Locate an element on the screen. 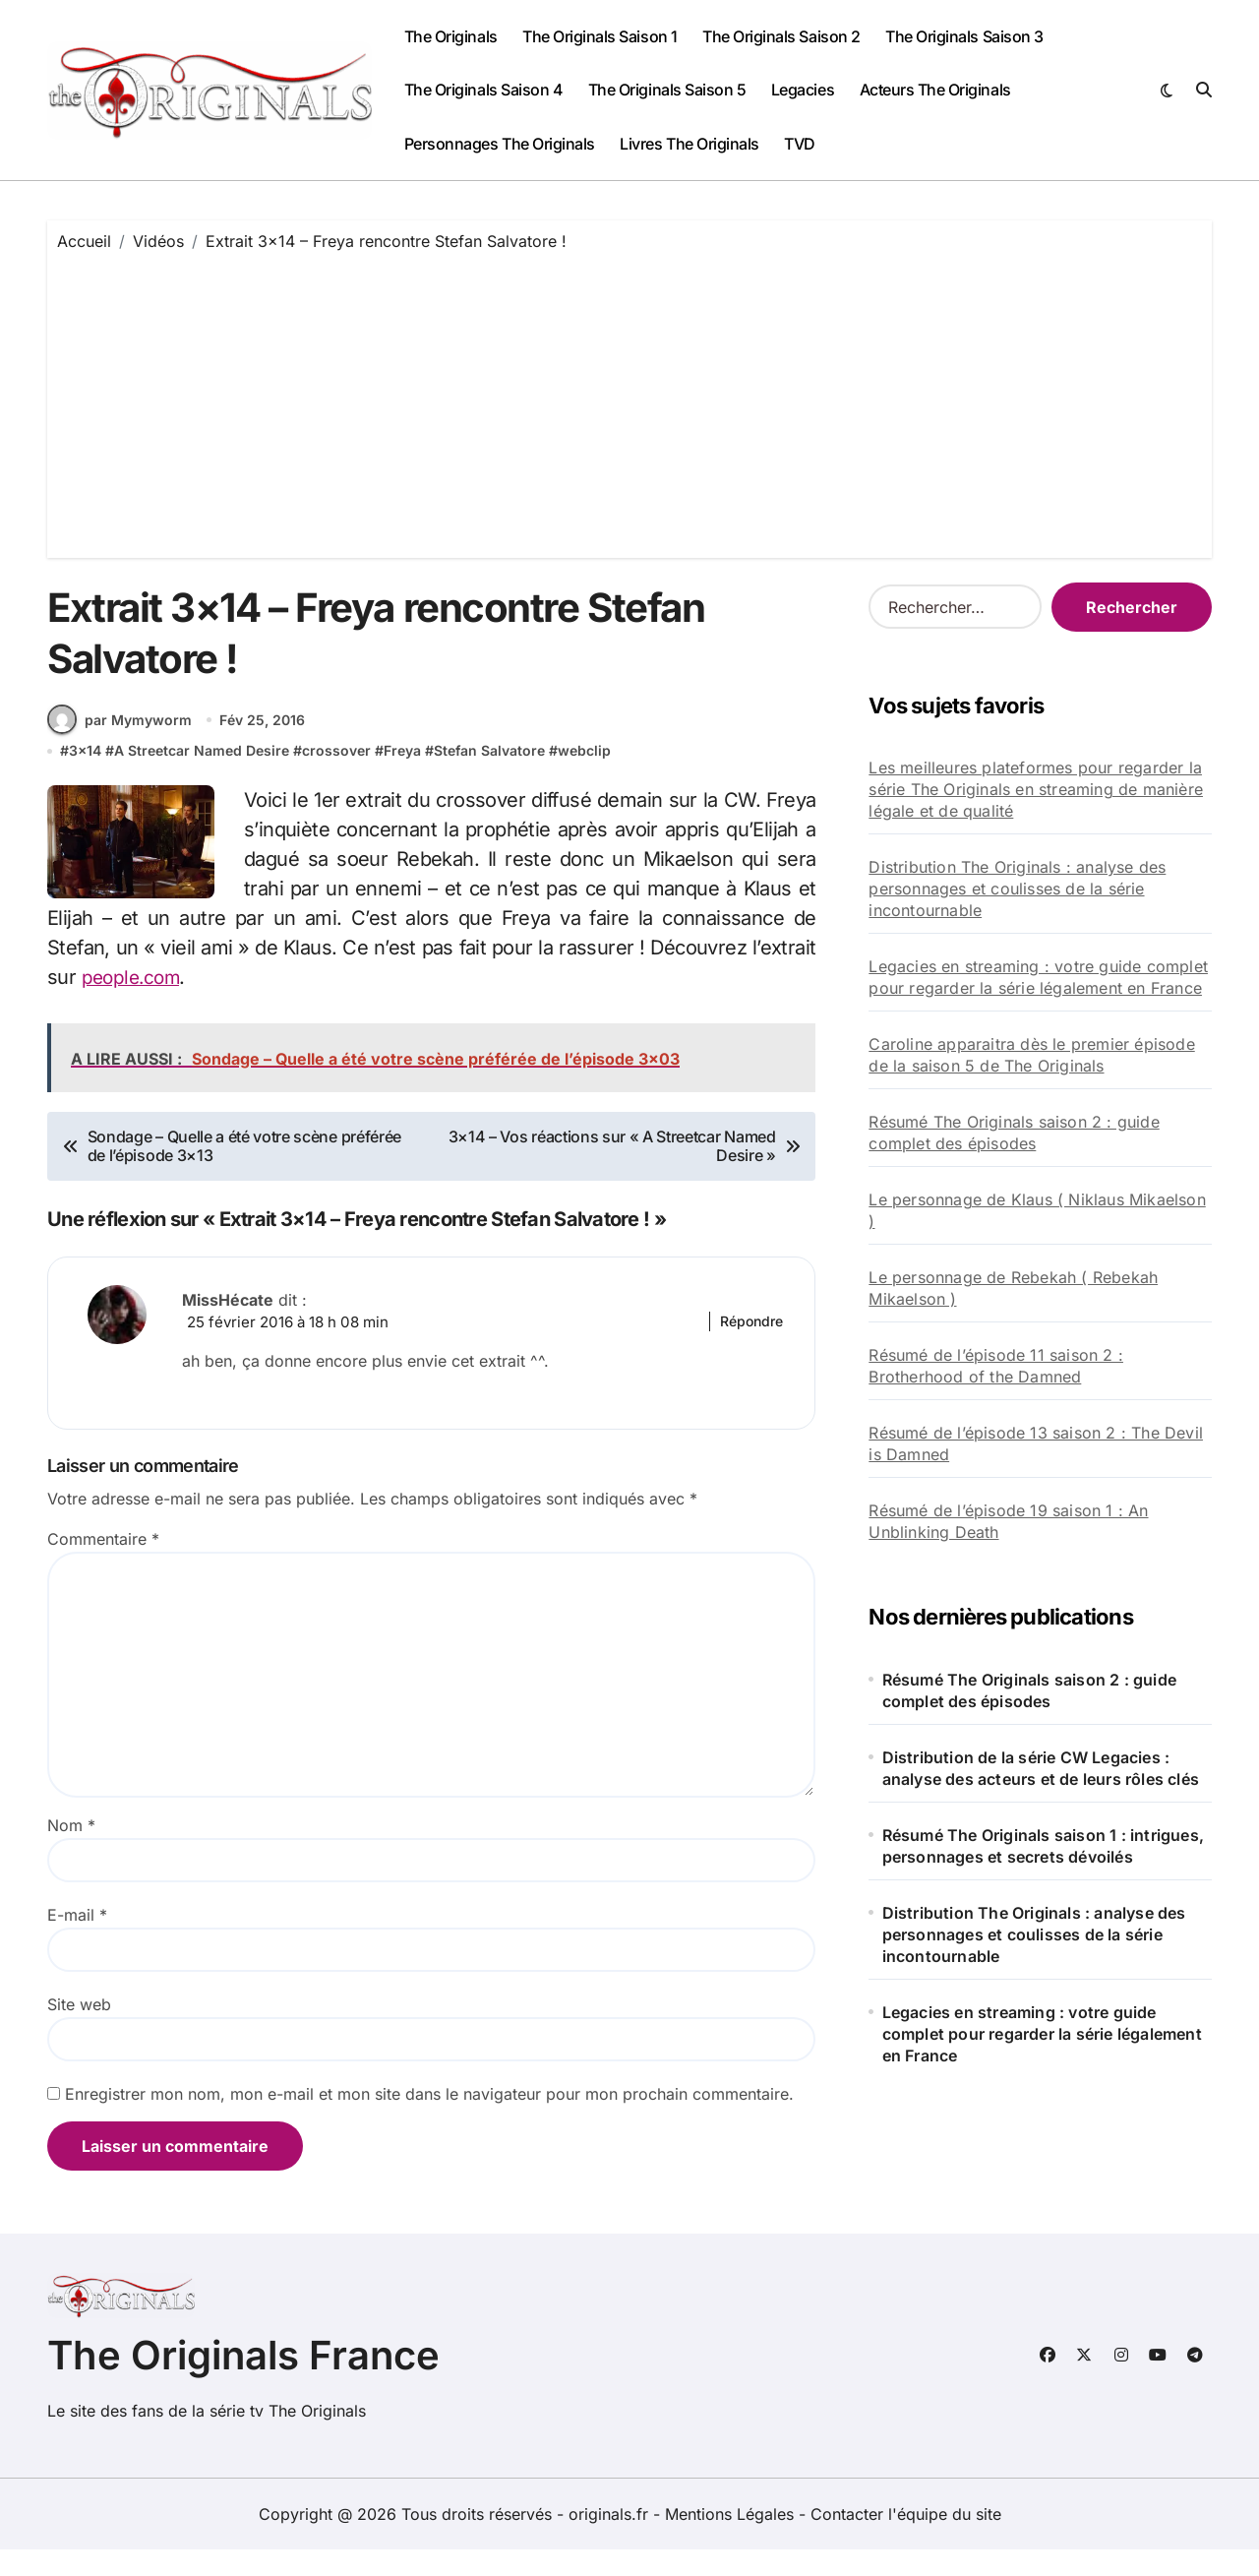 The image size is (1259, 2576). Distribution The Originals : analyse des personnages et coulisses de la série incontournable is located at coordinates (1017, 888).